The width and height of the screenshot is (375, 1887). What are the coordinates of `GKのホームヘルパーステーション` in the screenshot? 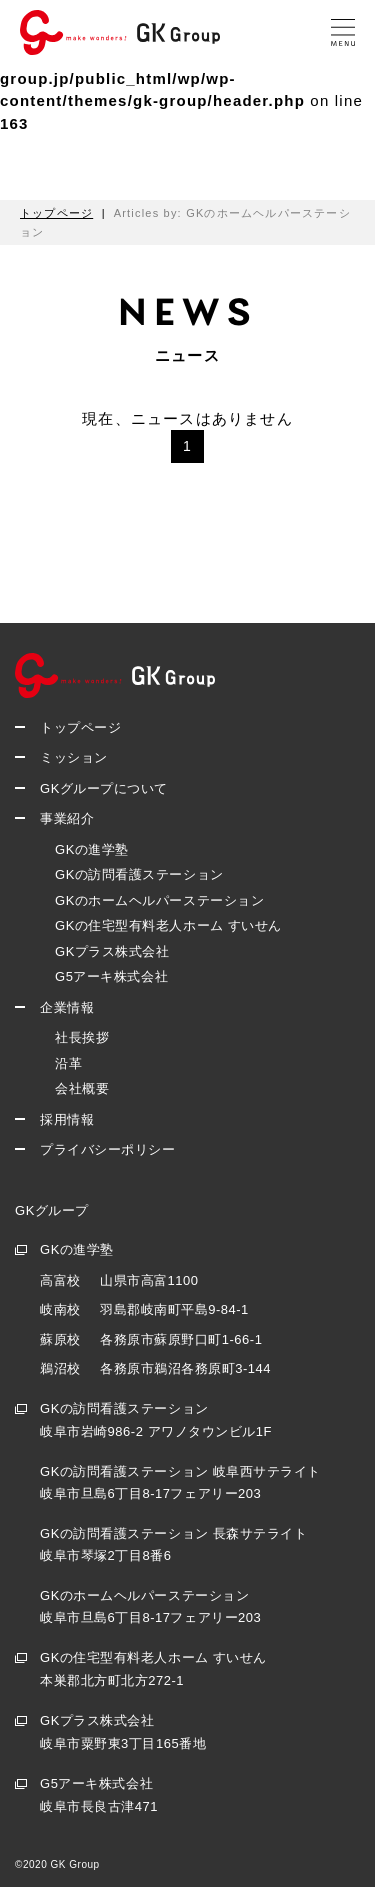 It's located at (159, 900).